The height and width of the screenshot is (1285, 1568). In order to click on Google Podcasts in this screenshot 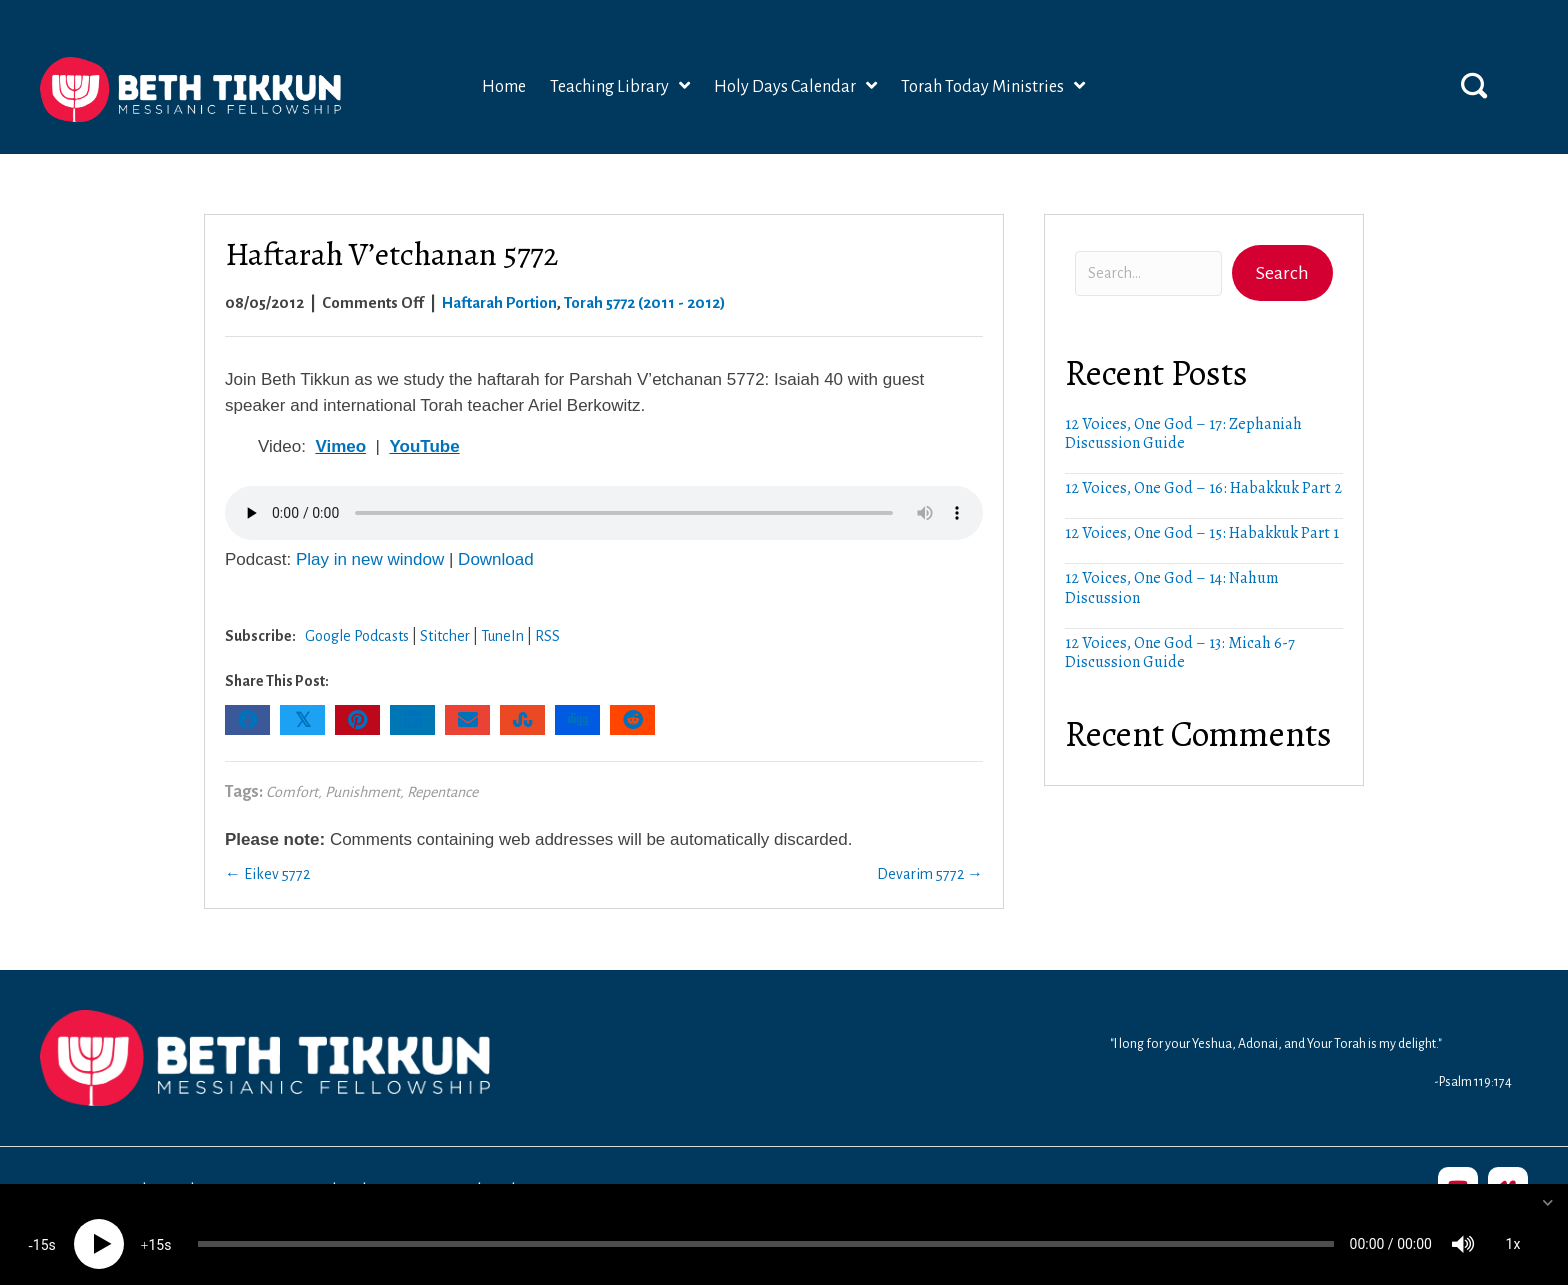, I will do `click(357, 631)`.